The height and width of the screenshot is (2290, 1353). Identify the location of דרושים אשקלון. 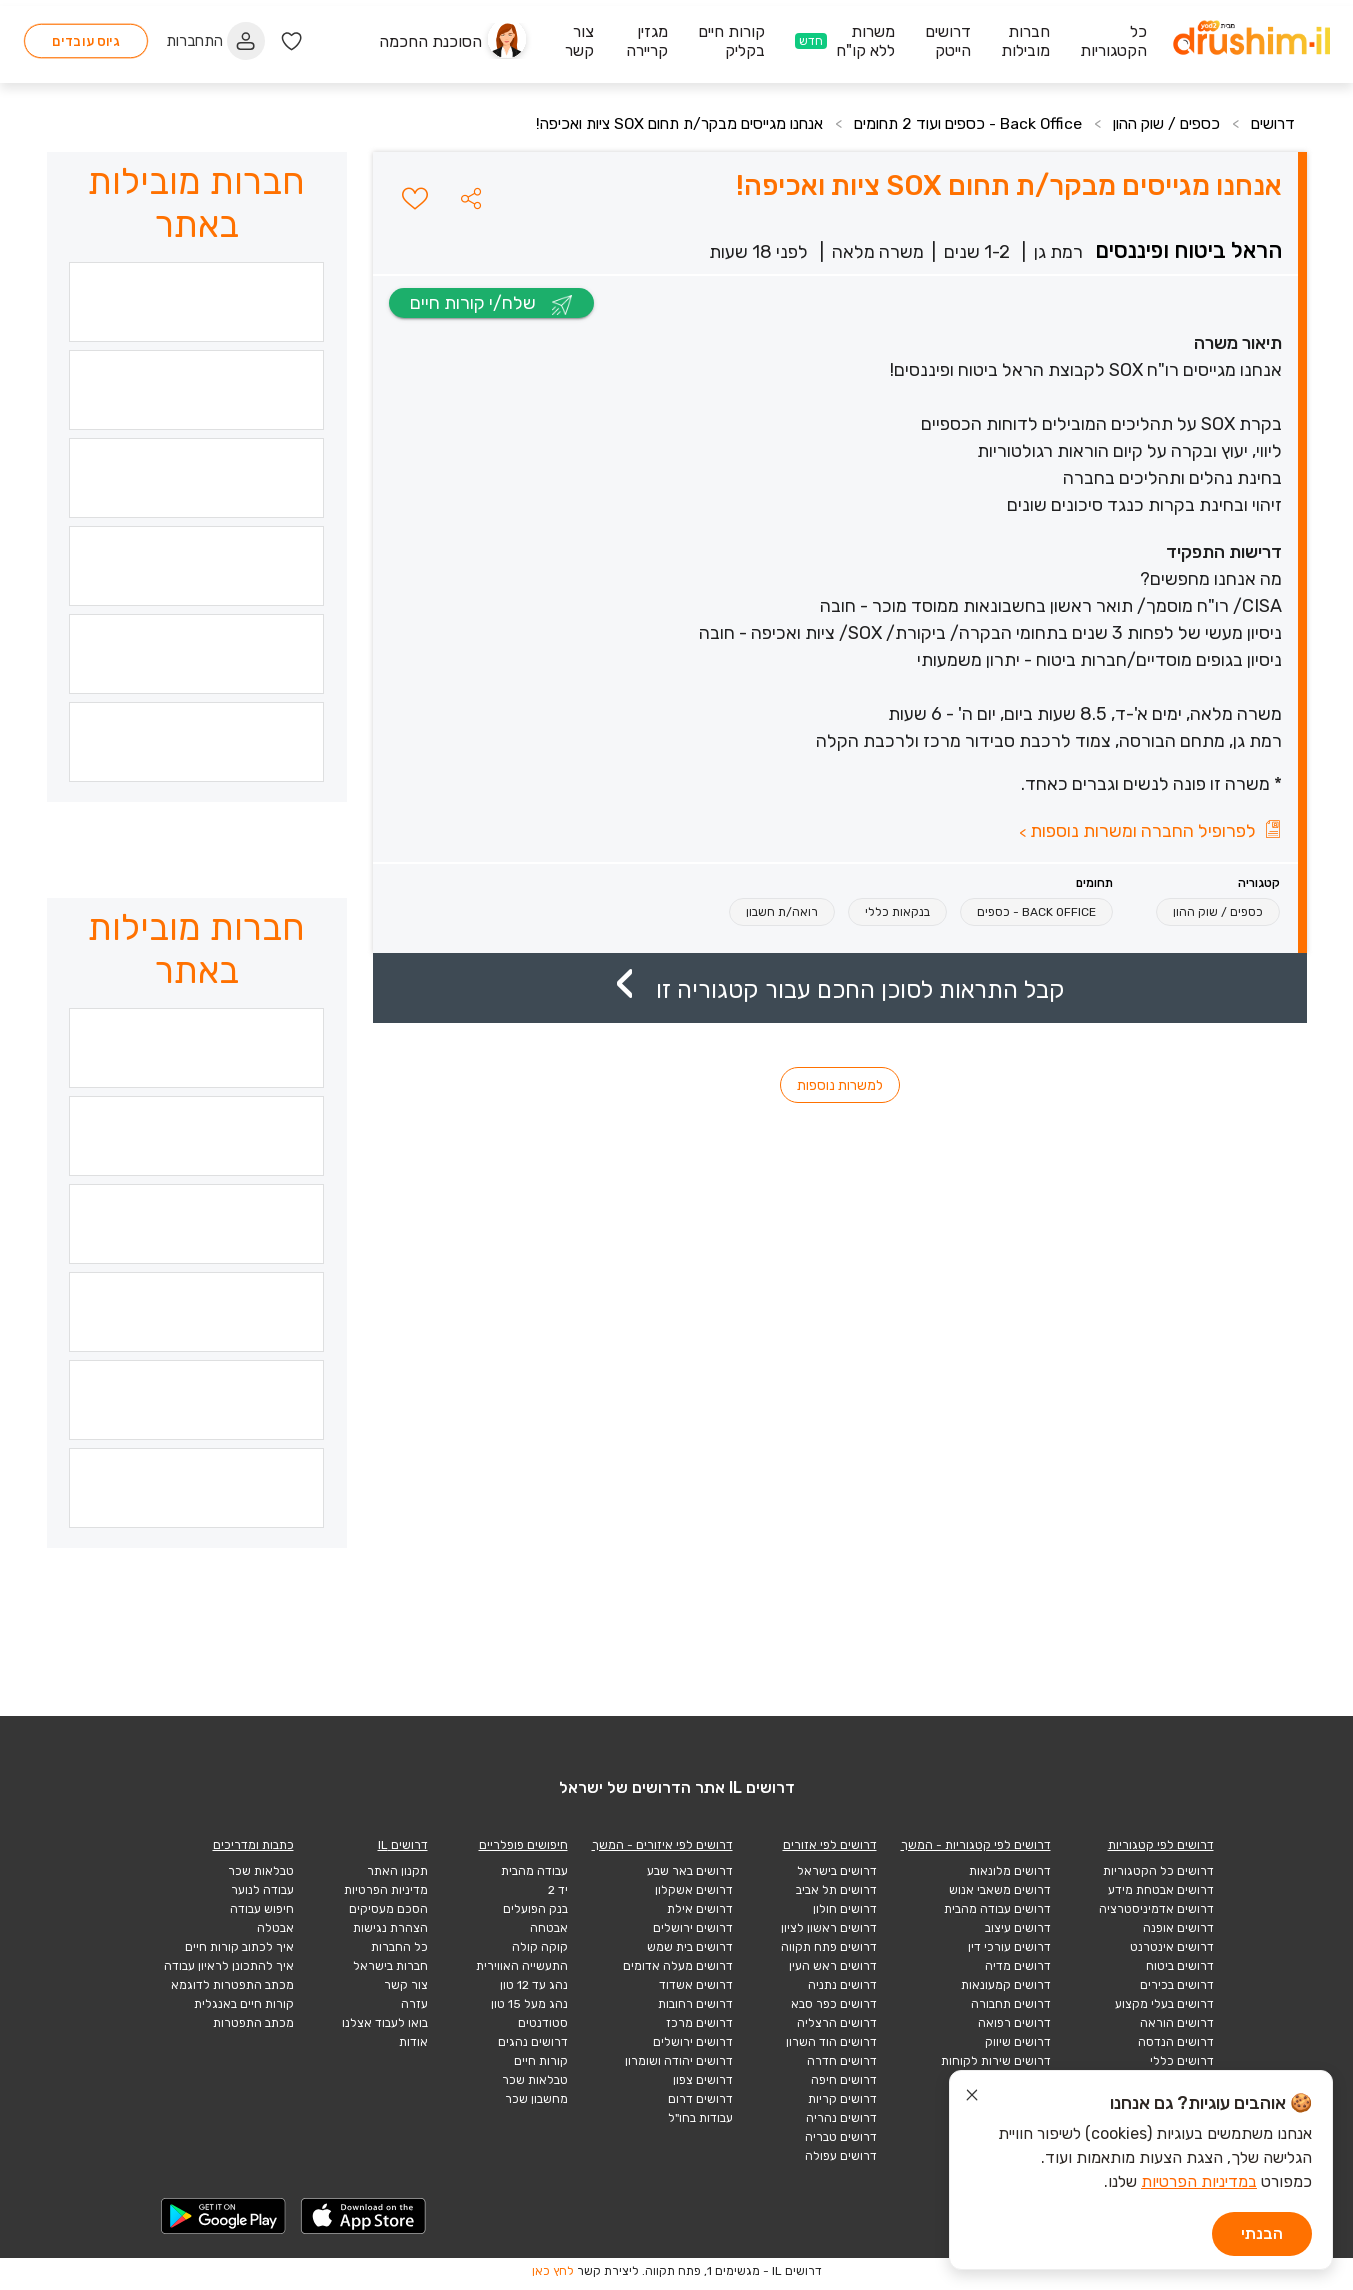
(694, 1890).